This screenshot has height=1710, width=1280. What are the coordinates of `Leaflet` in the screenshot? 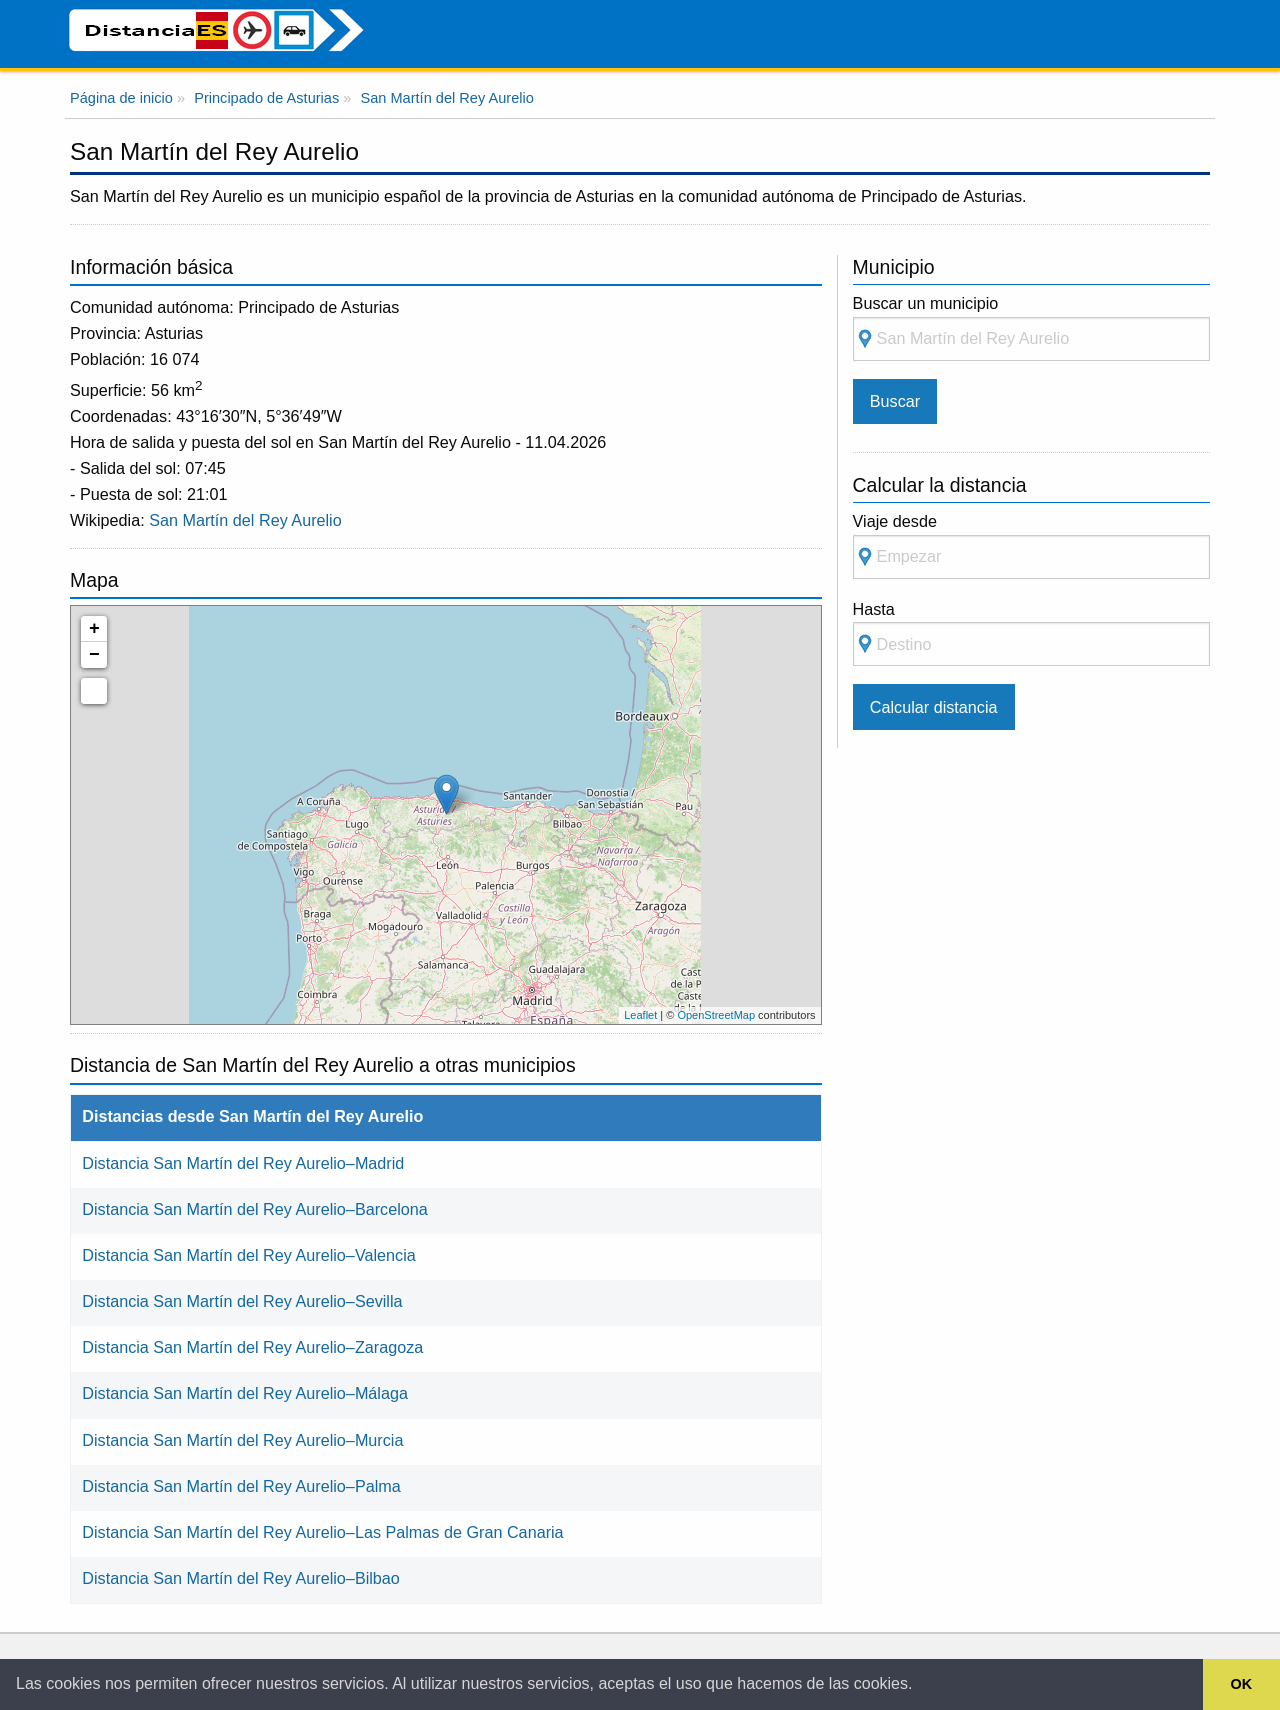 It's located at (640, 1015).